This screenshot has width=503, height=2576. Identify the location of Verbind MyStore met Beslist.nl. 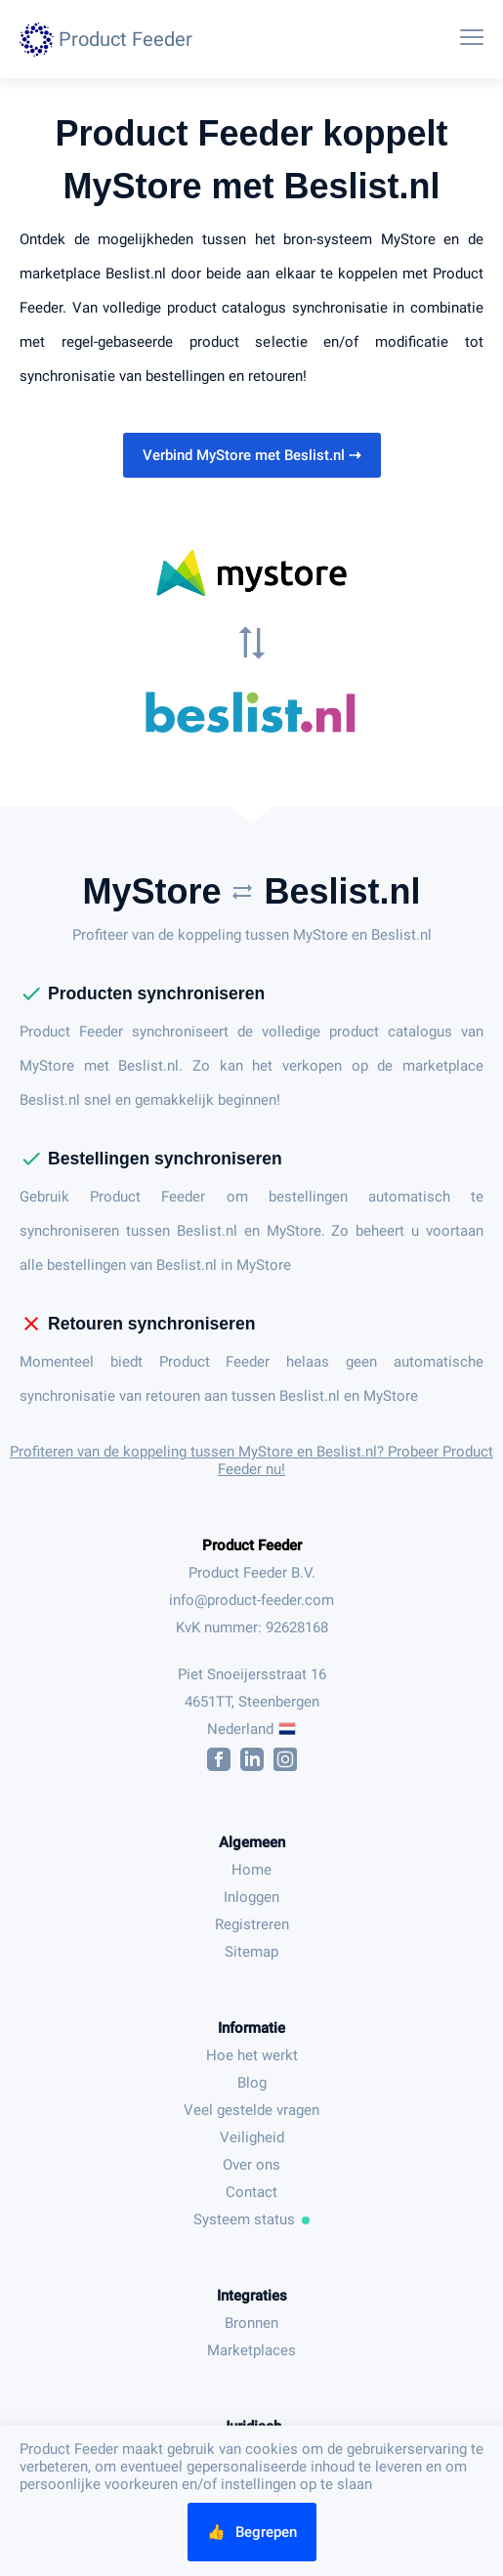
(252, 455).